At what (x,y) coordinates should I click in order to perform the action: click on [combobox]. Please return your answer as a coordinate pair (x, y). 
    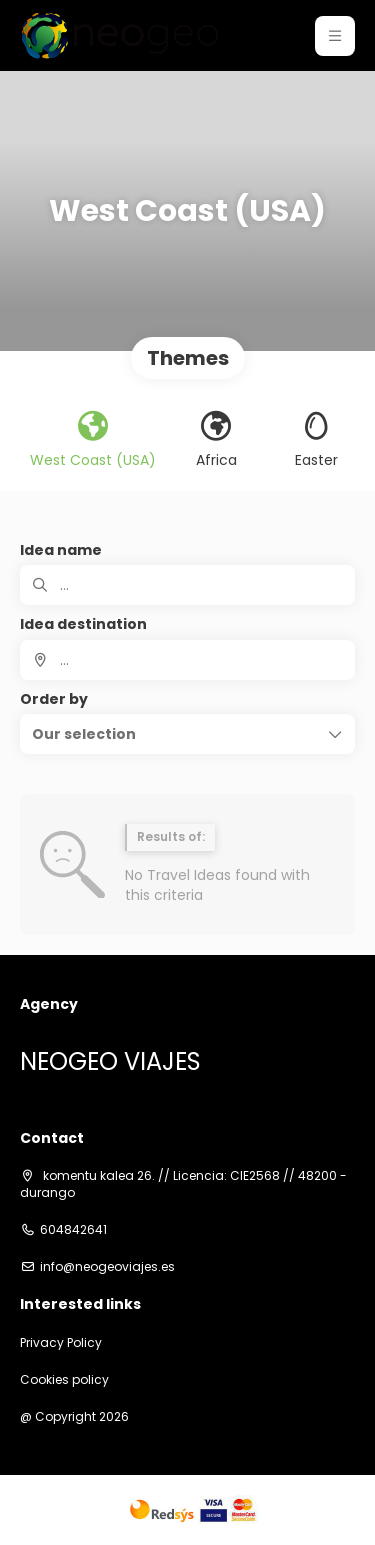
    Looking at the image, I should click on (187, 660).